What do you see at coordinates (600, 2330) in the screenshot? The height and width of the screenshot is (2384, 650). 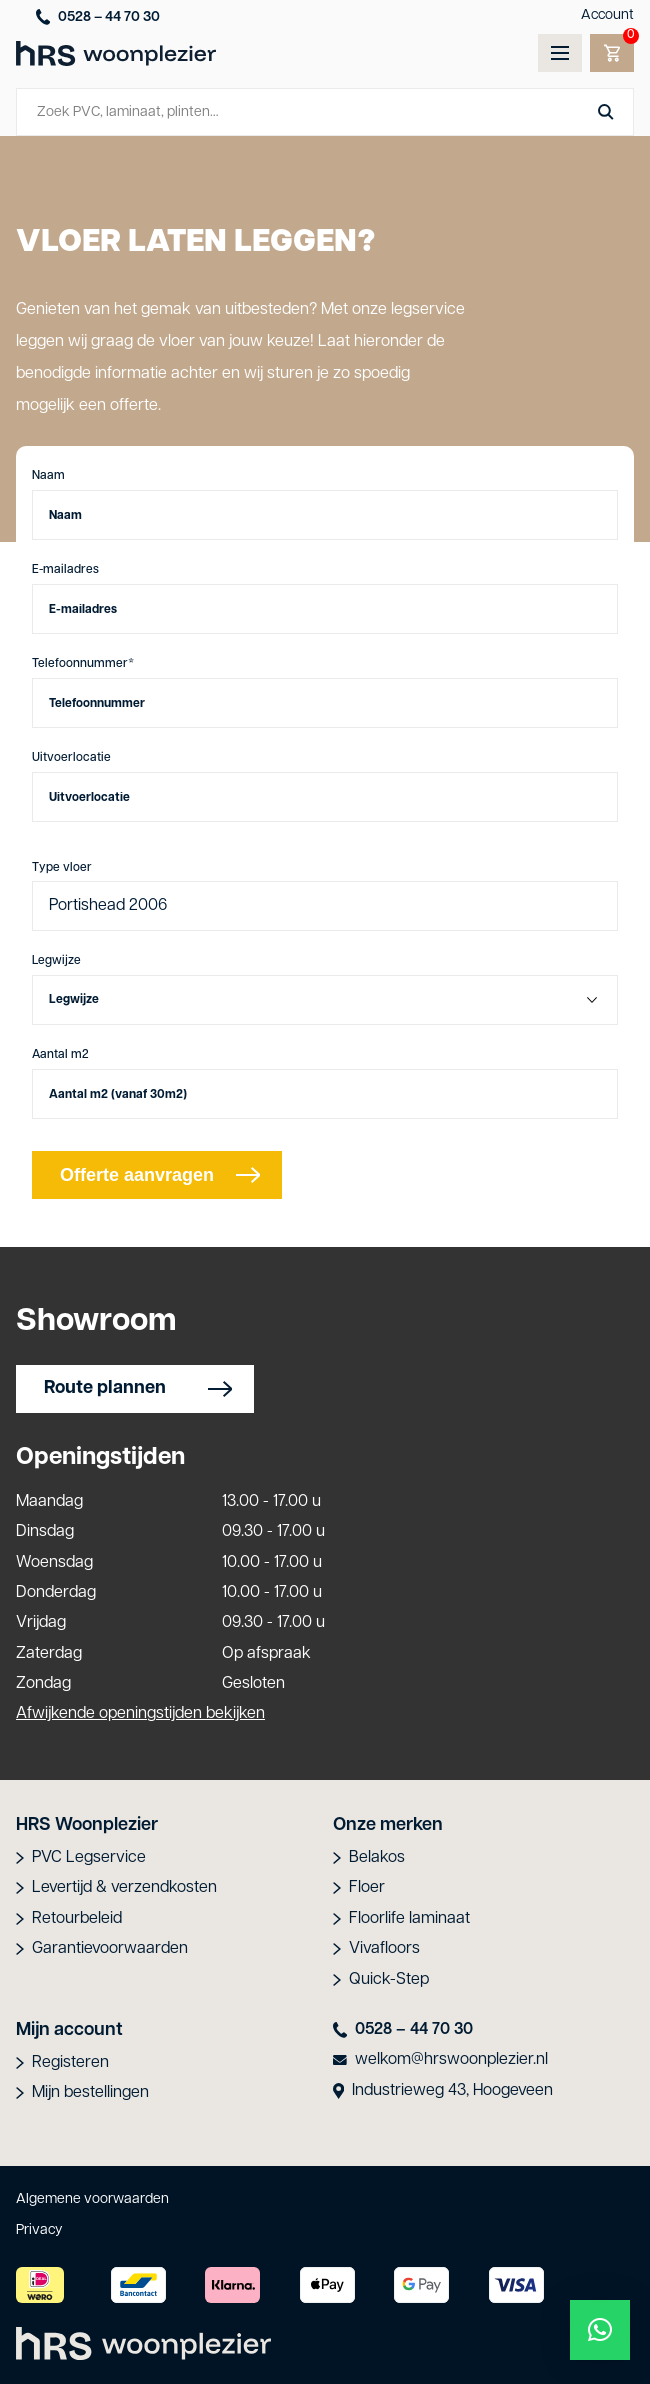 I see `[button]` at bounding box center [600, 2330].